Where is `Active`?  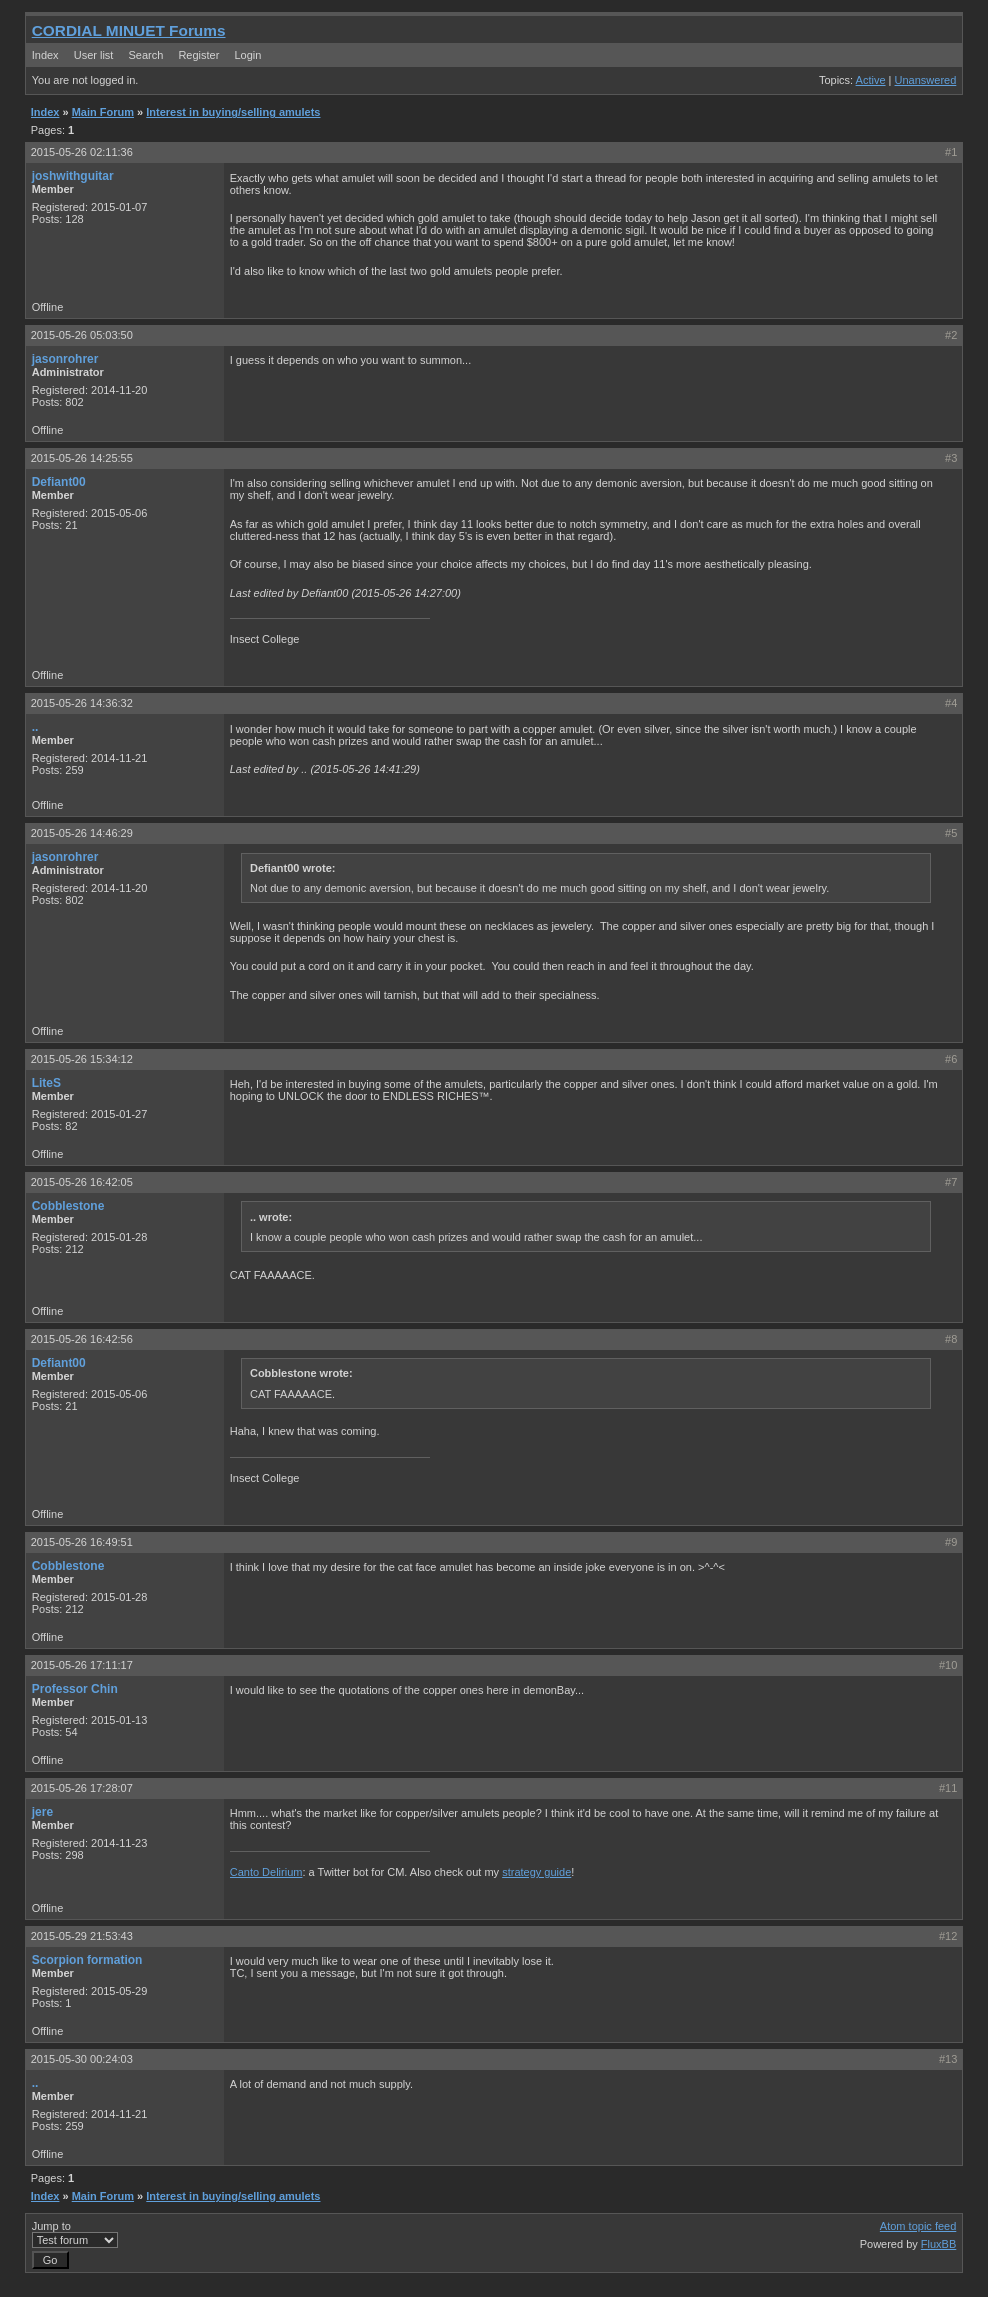 Active is located at coordinates (871, 80).